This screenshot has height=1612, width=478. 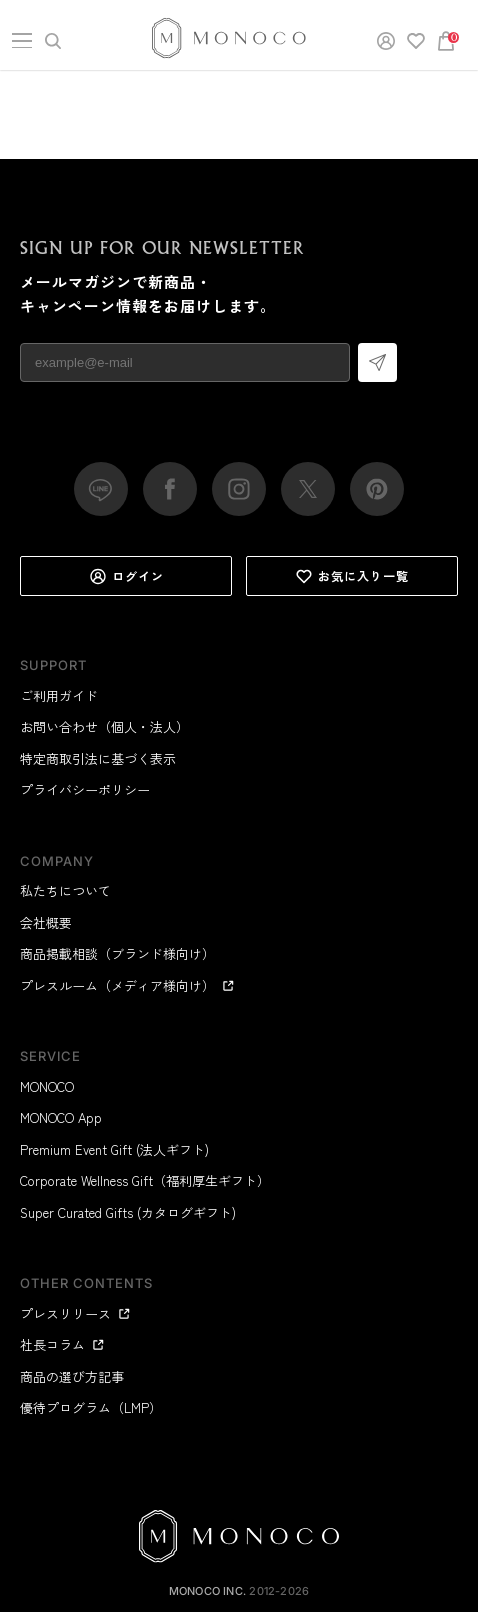 I want to click on MONOCO, so click(x=47, y=1086).